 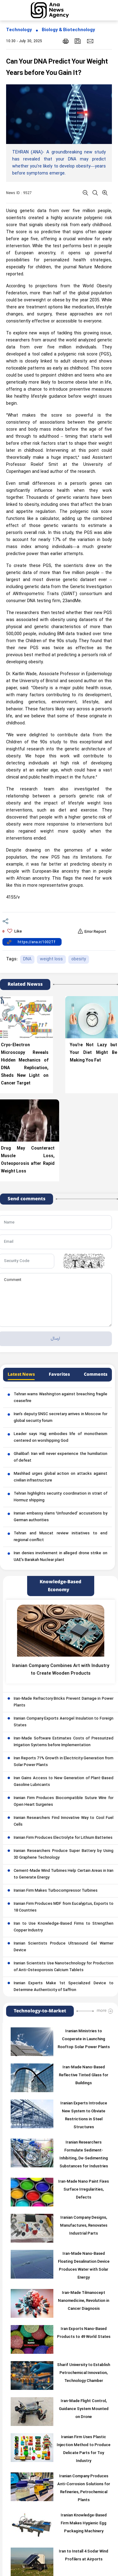 I want to click on Tehran warns Washington against breaching fragile ceasefire, so click(x=60, y=1397).